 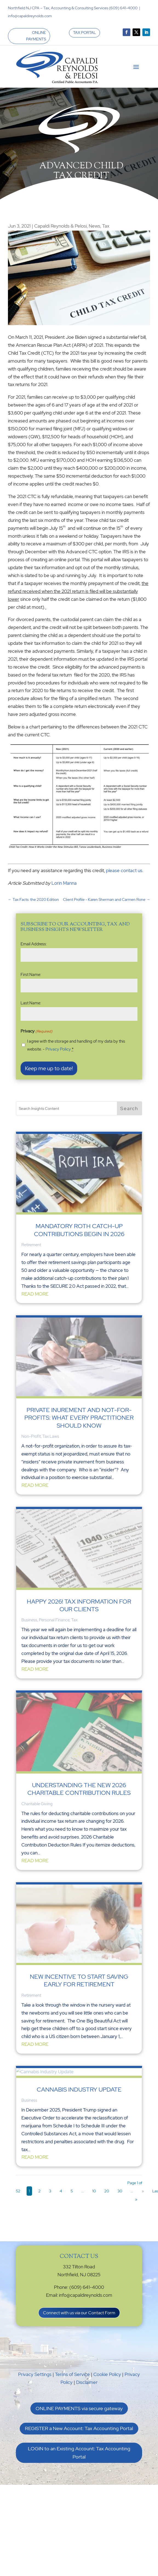 I want to click on REGISTER a New Account: Tax Accounting Portal, so click(x=79, y=2428).